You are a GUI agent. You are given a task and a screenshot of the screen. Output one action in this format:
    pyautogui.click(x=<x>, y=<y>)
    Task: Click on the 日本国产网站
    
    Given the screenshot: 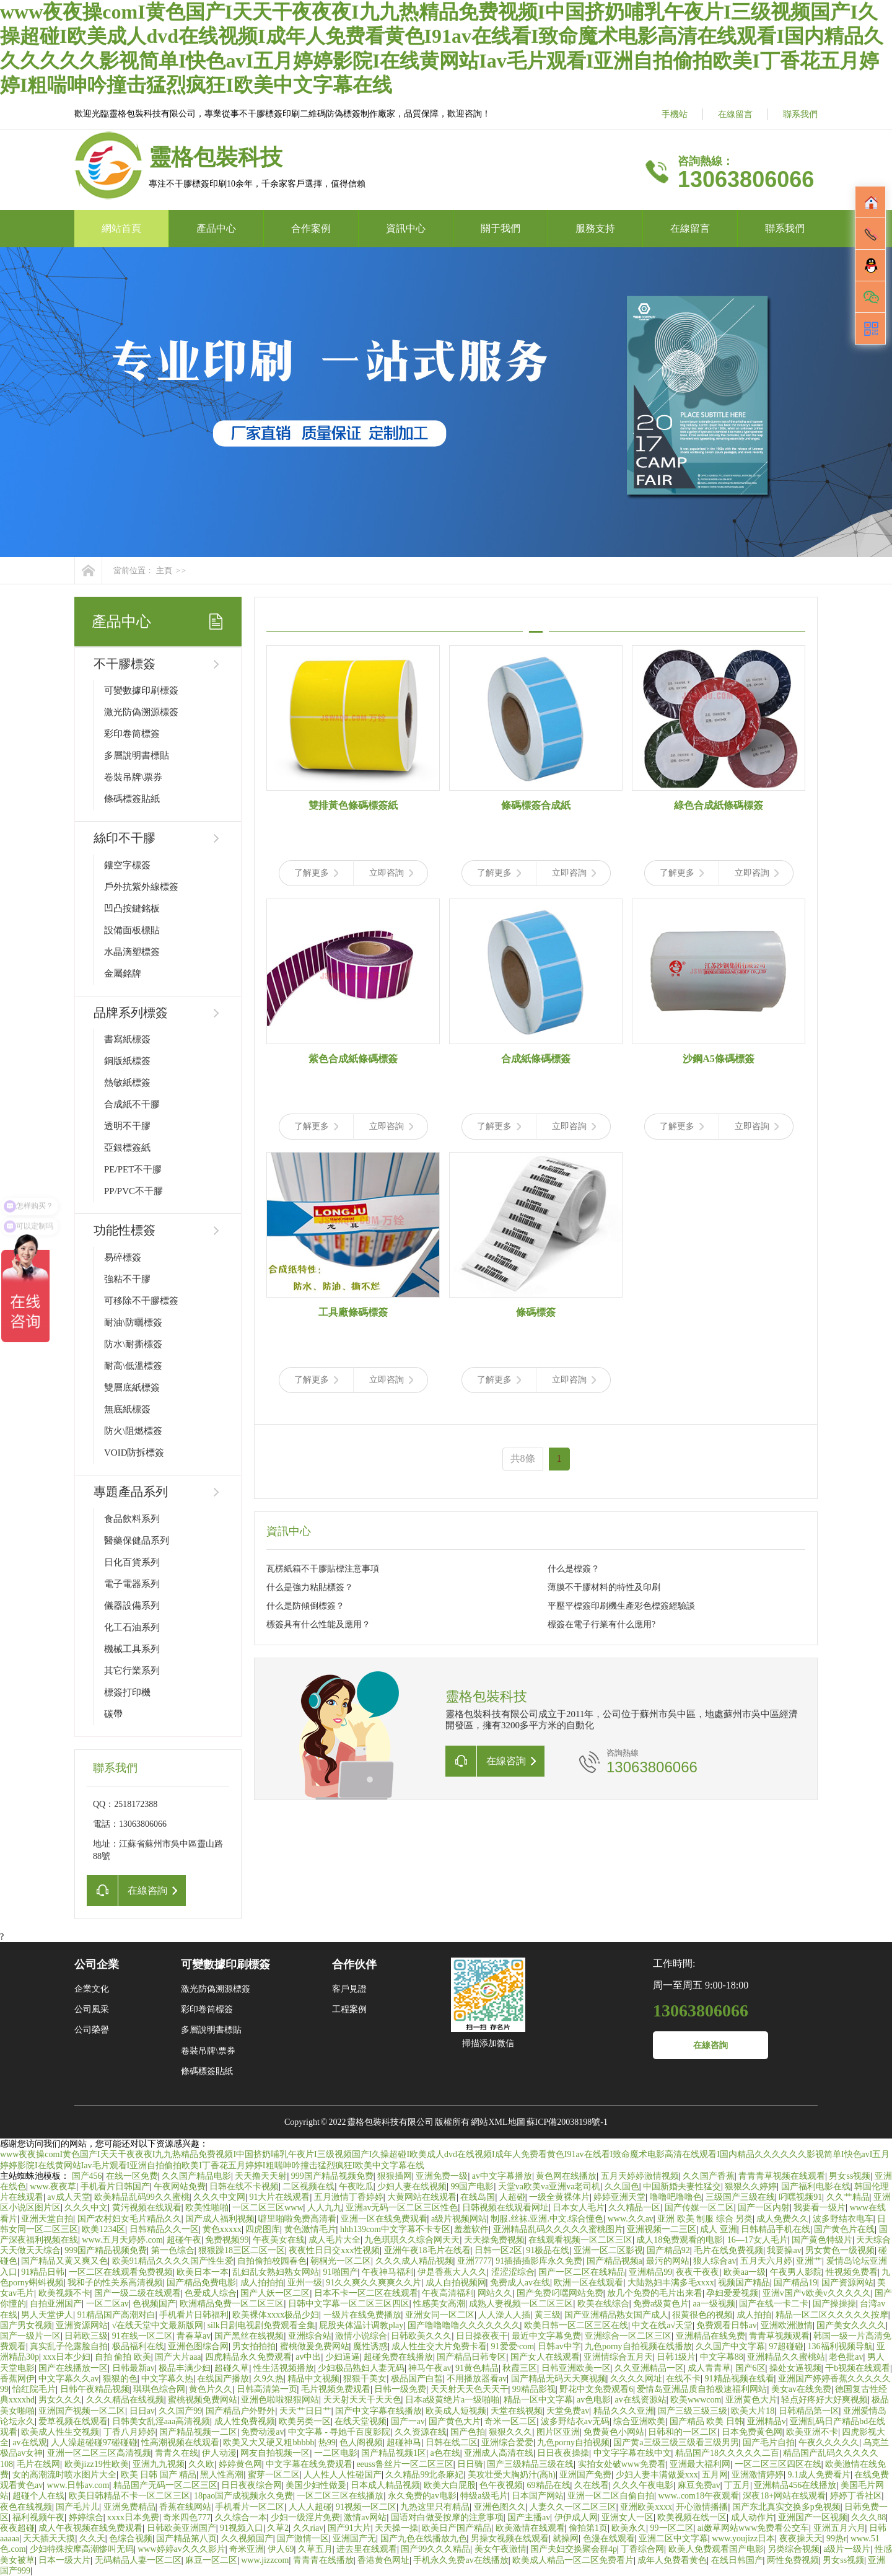 What is the action you would take?
    pyautogui.click(x=538, y=2495)
    